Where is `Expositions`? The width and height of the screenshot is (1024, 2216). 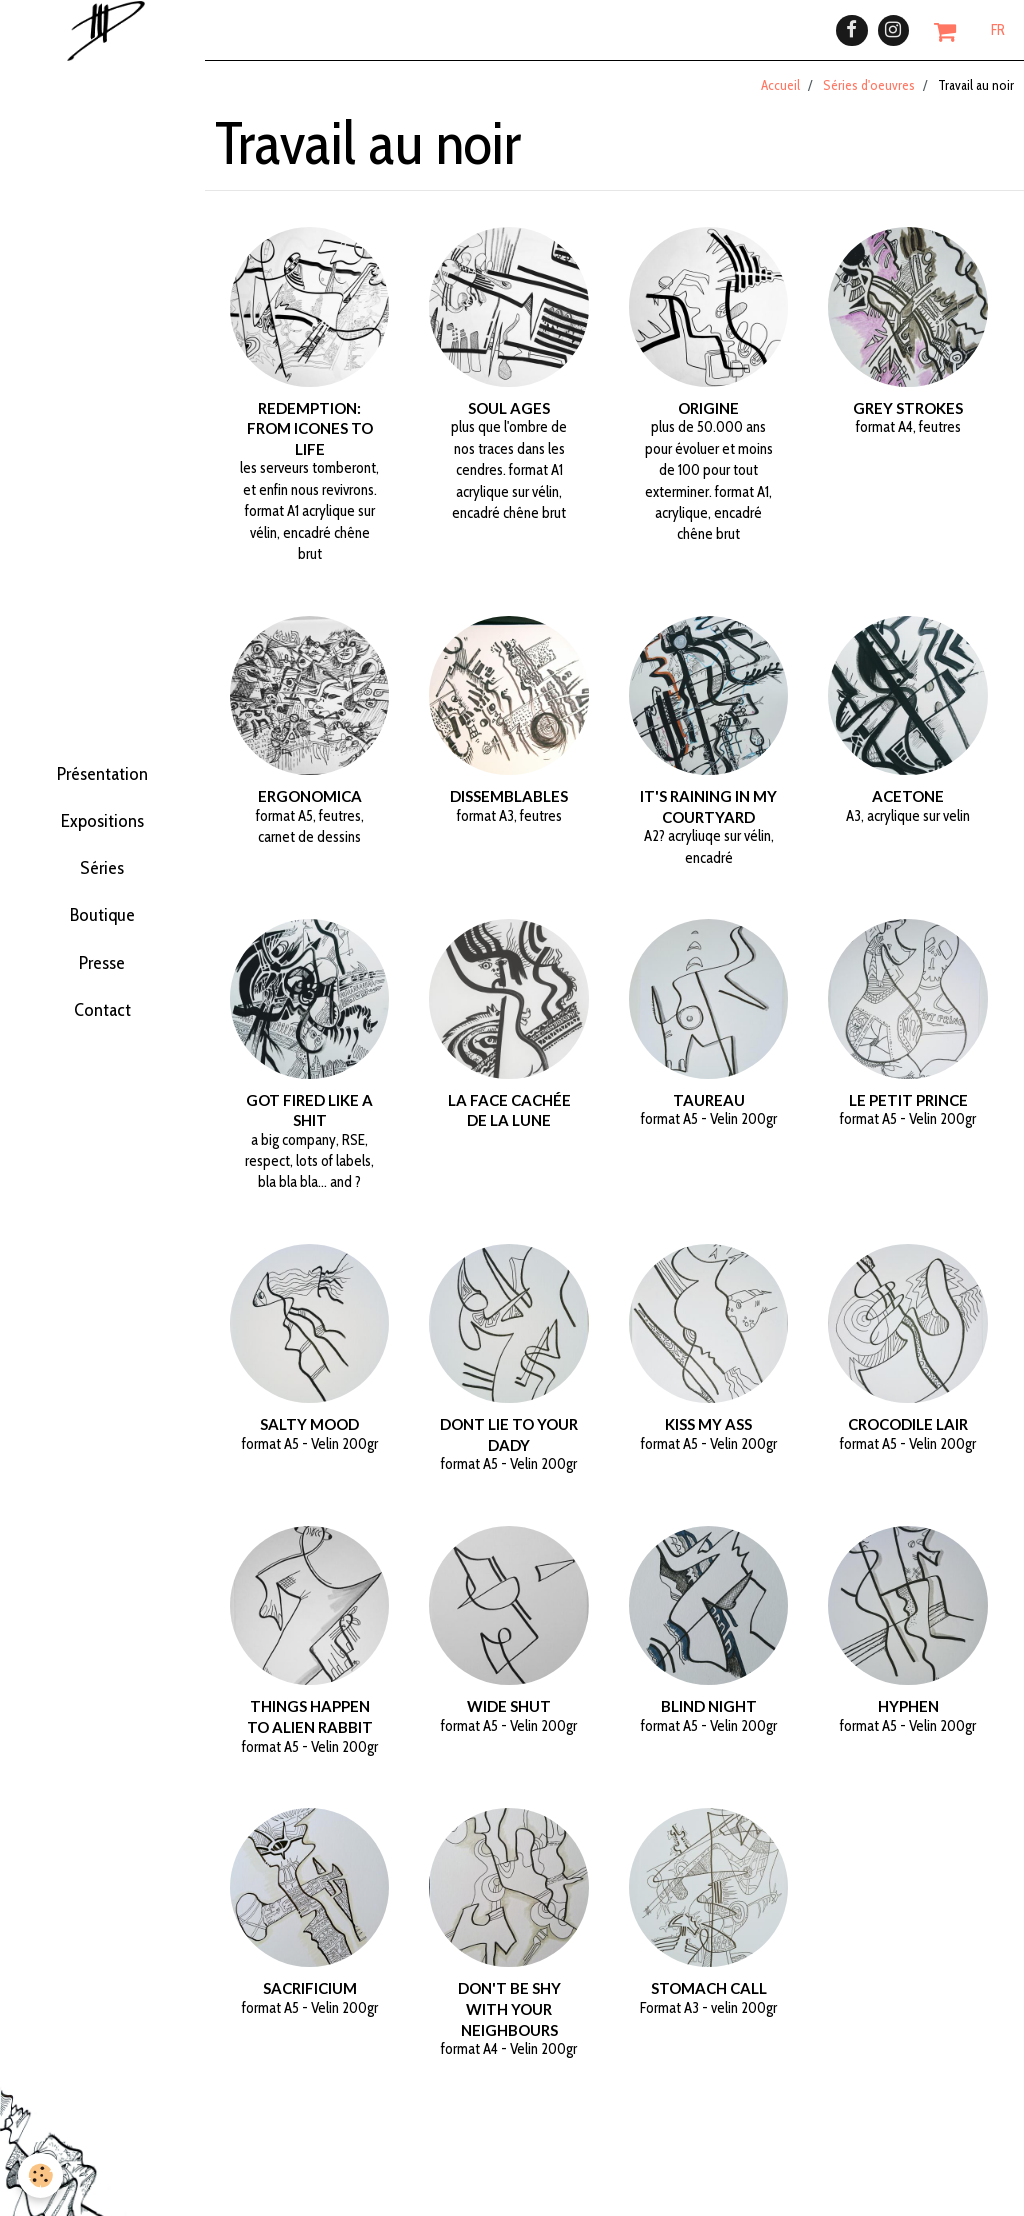
Expositions is located at coordinates (102, 813).